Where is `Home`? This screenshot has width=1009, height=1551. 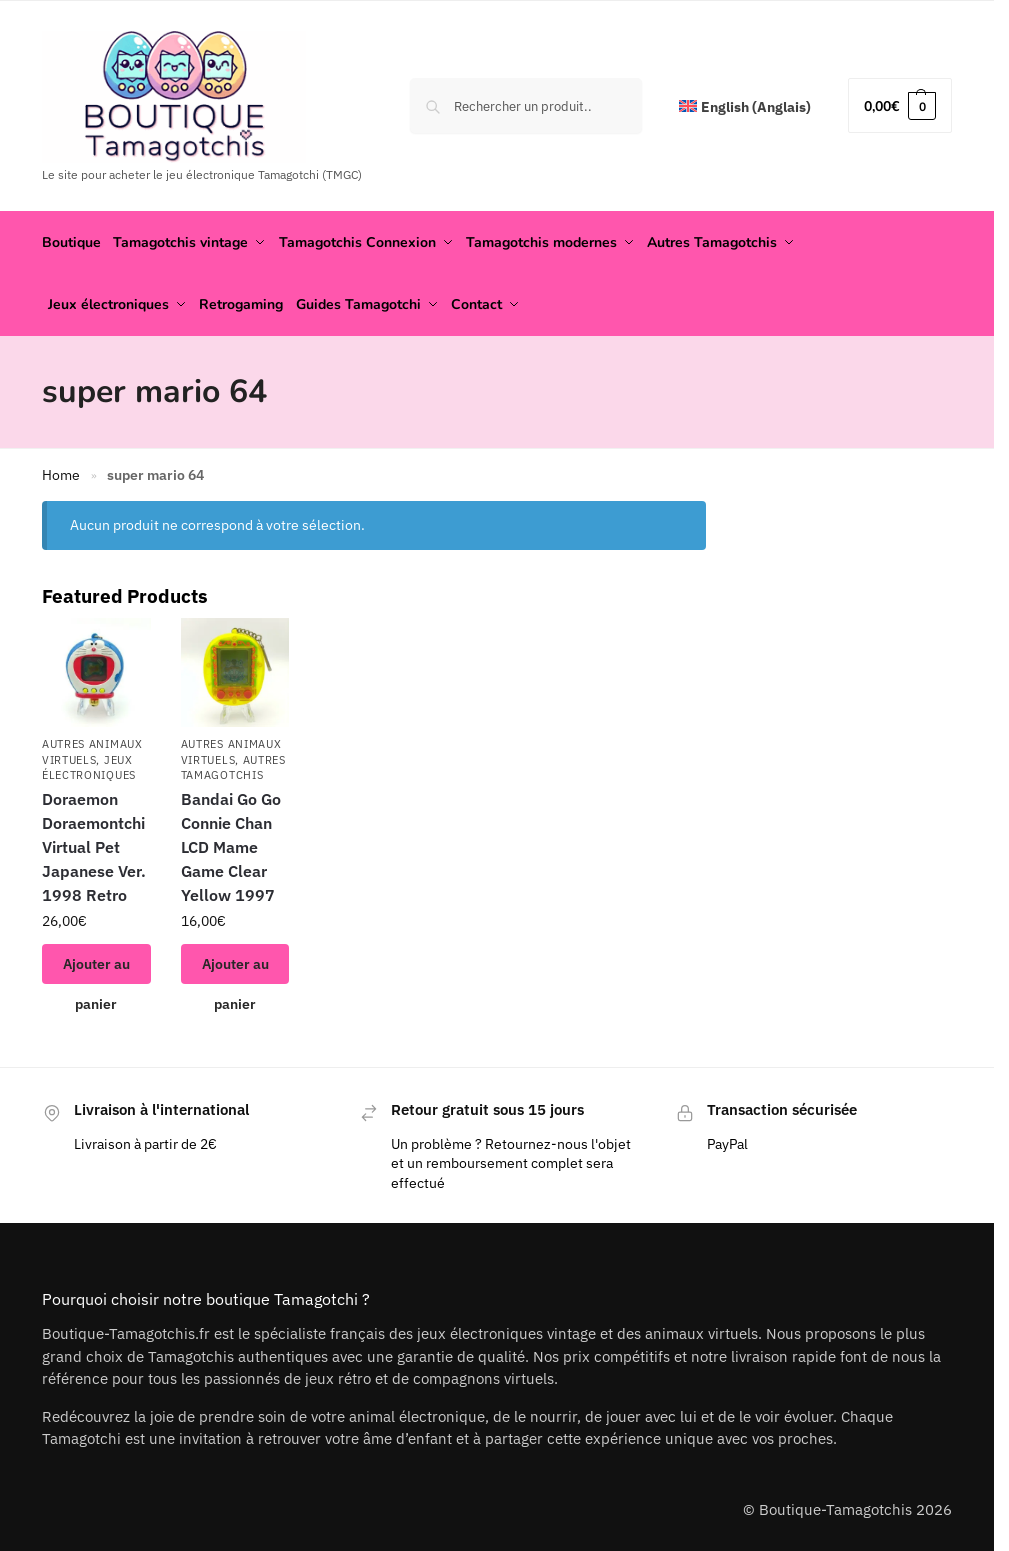 Home is located at coordinates (61, 471).